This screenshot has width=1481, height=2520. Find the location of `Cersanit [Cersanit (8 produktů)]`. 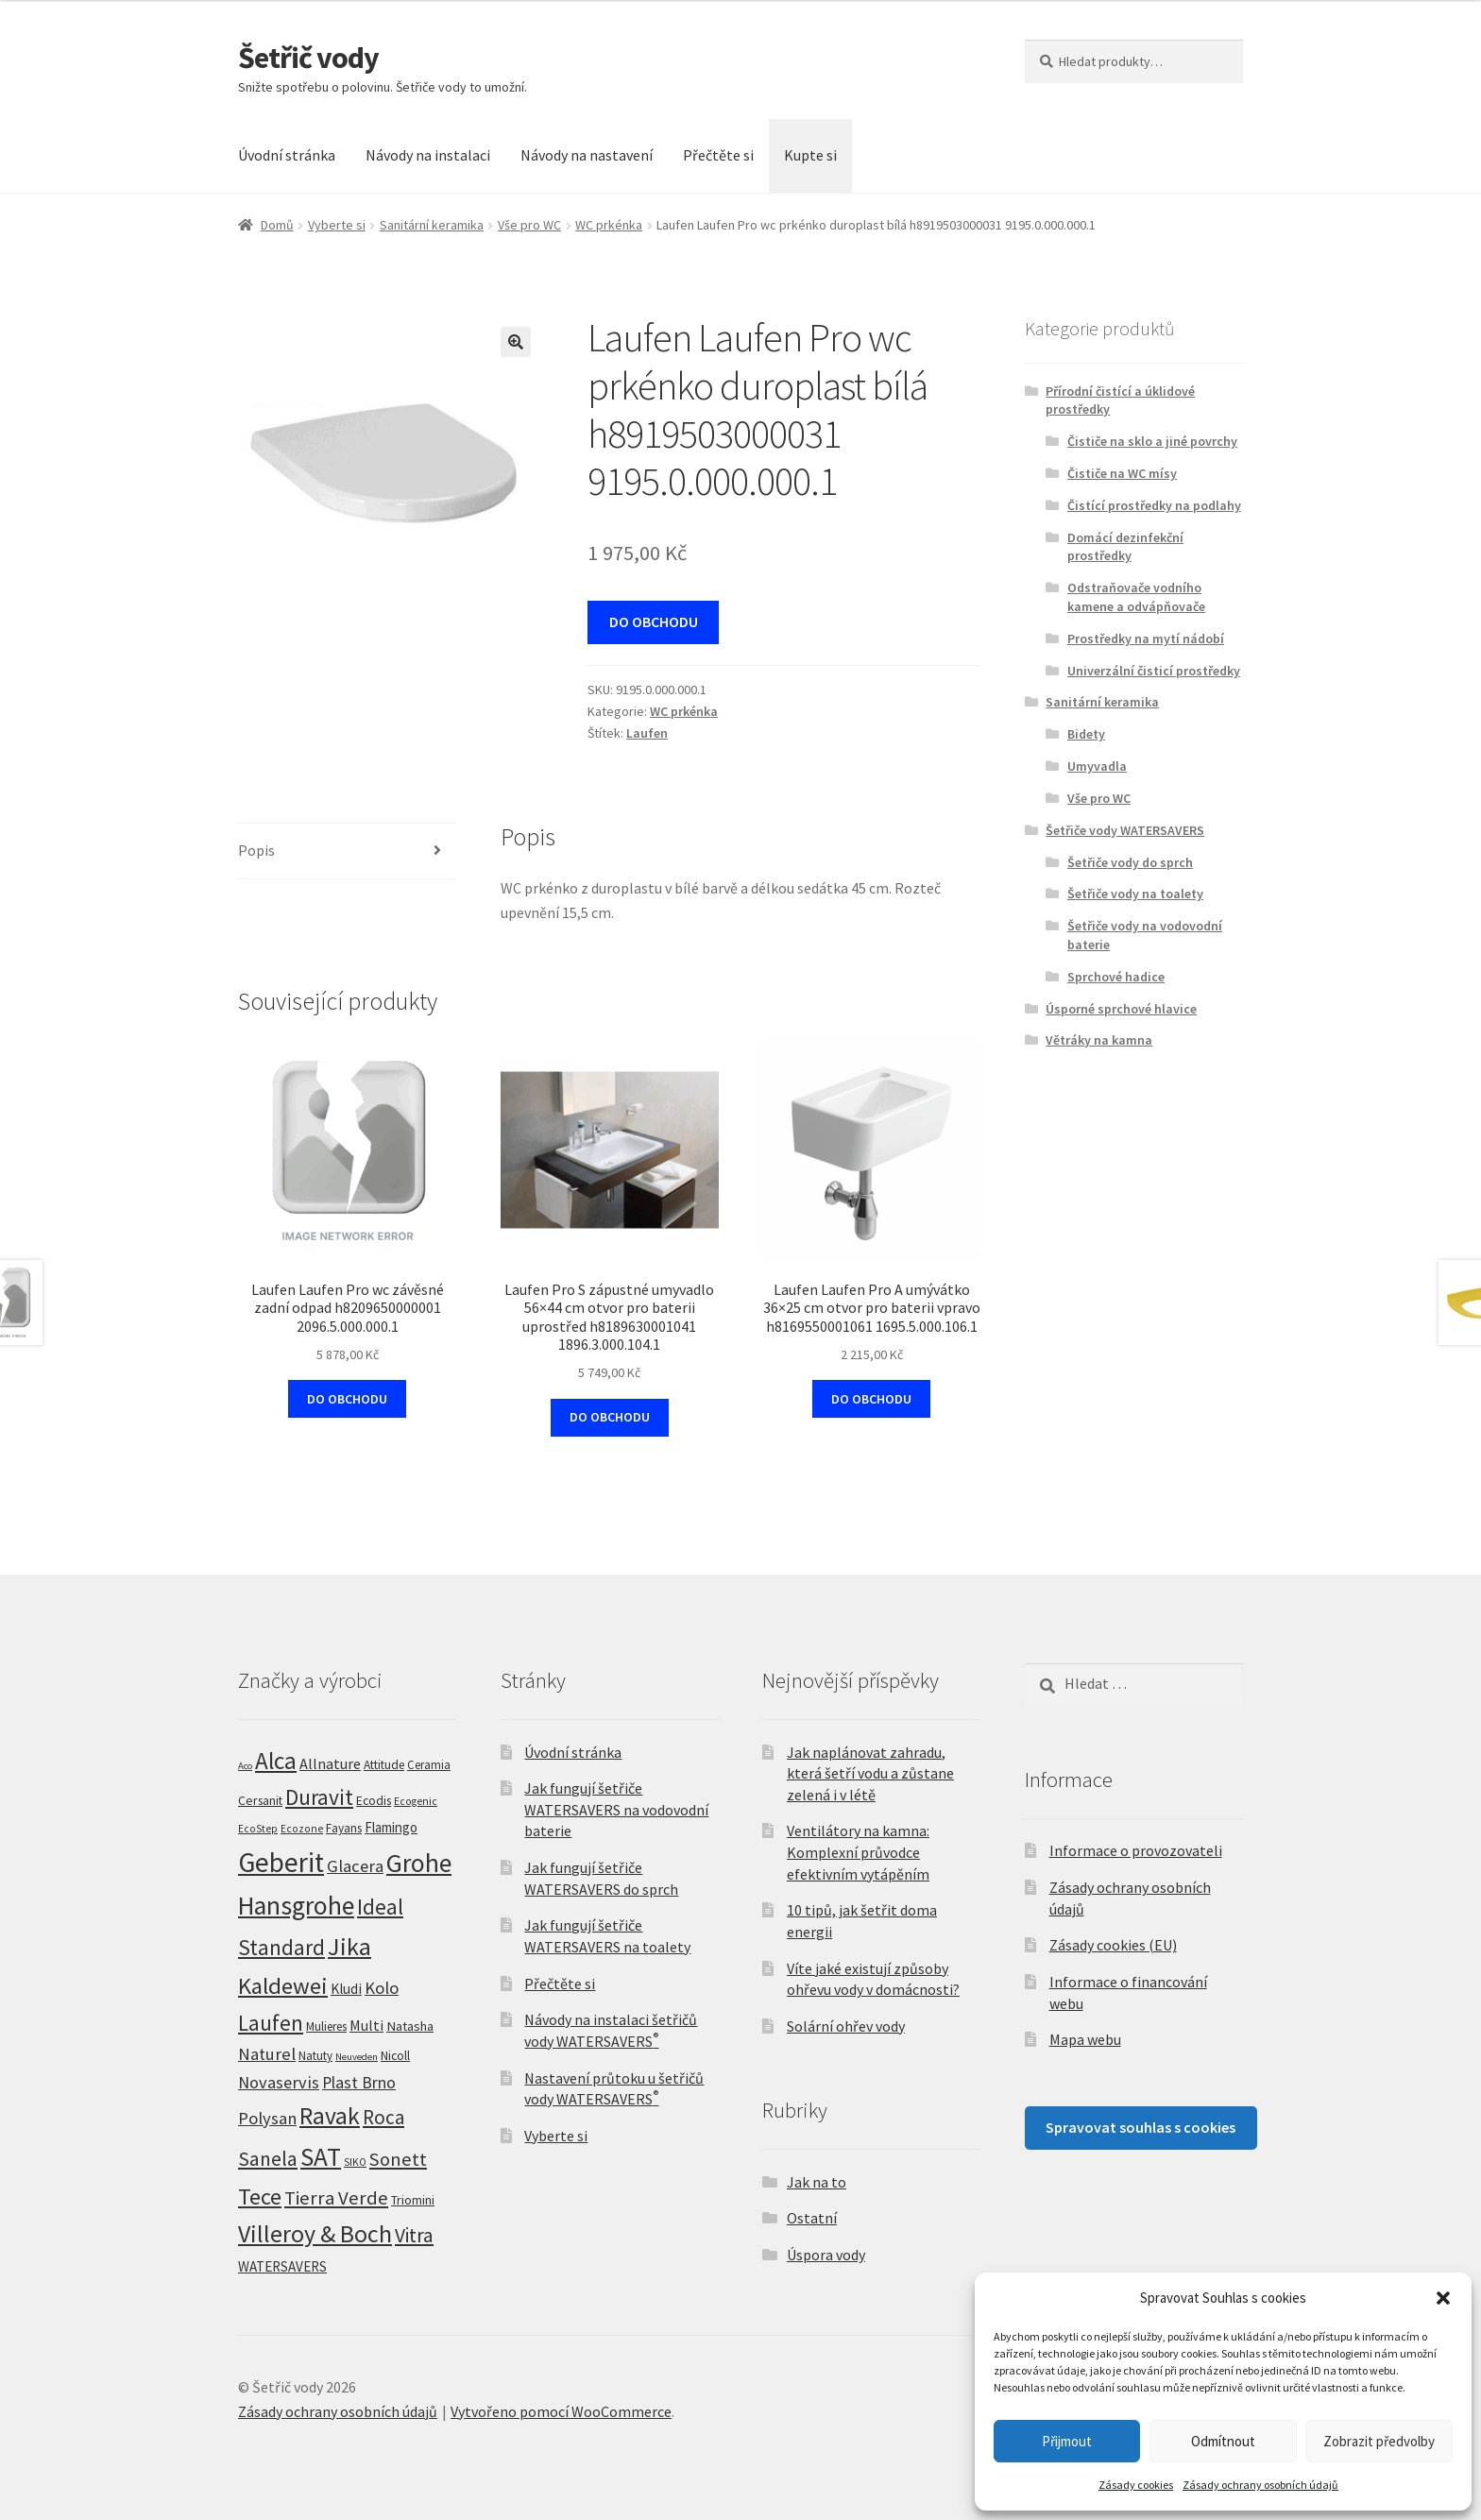

Cersanit [Cersanit (8 produktů)] is located at coordinates (260, 1800).